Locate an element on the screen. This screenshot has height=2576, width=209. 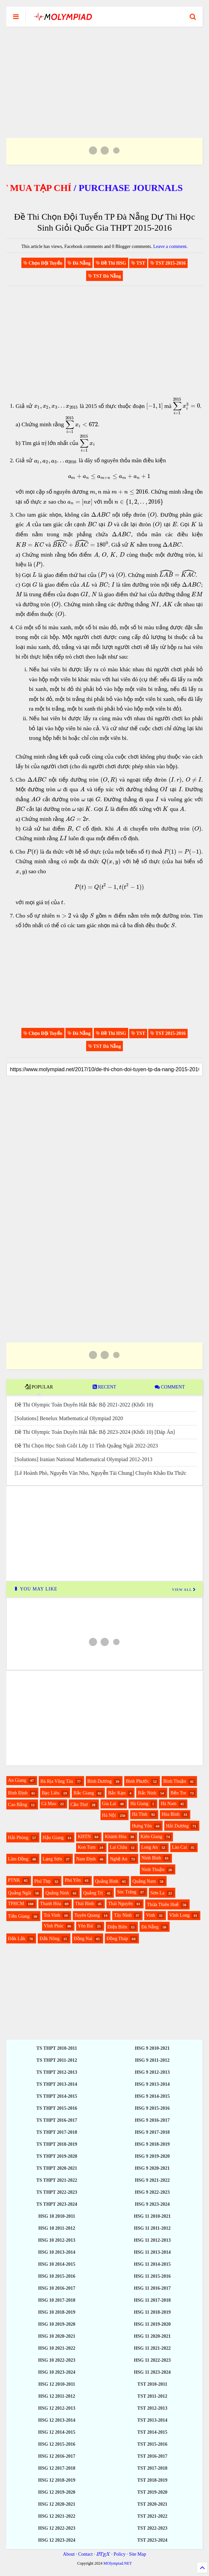
HSG 9 2015-2016 is located at coordinates (152, 2108).